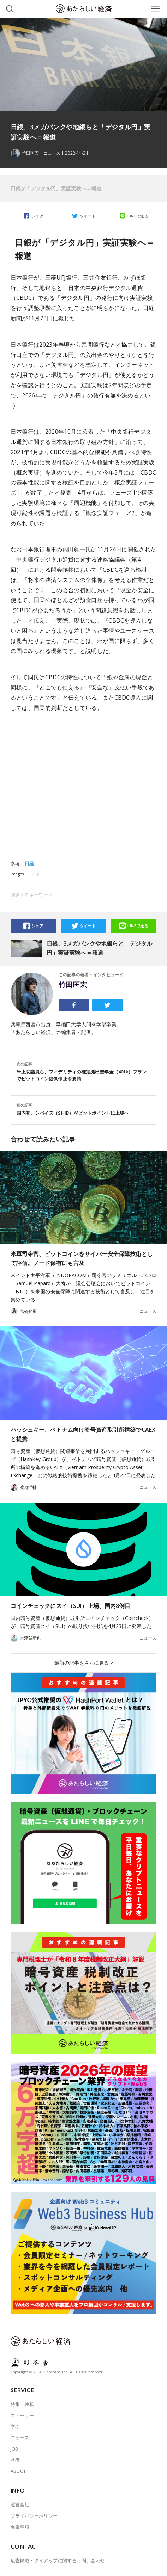 This screenshot has height=2576, width=167. What do you see at coordinates (29, 863) in the screenshot?
I see `日経` at bounding box center [29, 863].